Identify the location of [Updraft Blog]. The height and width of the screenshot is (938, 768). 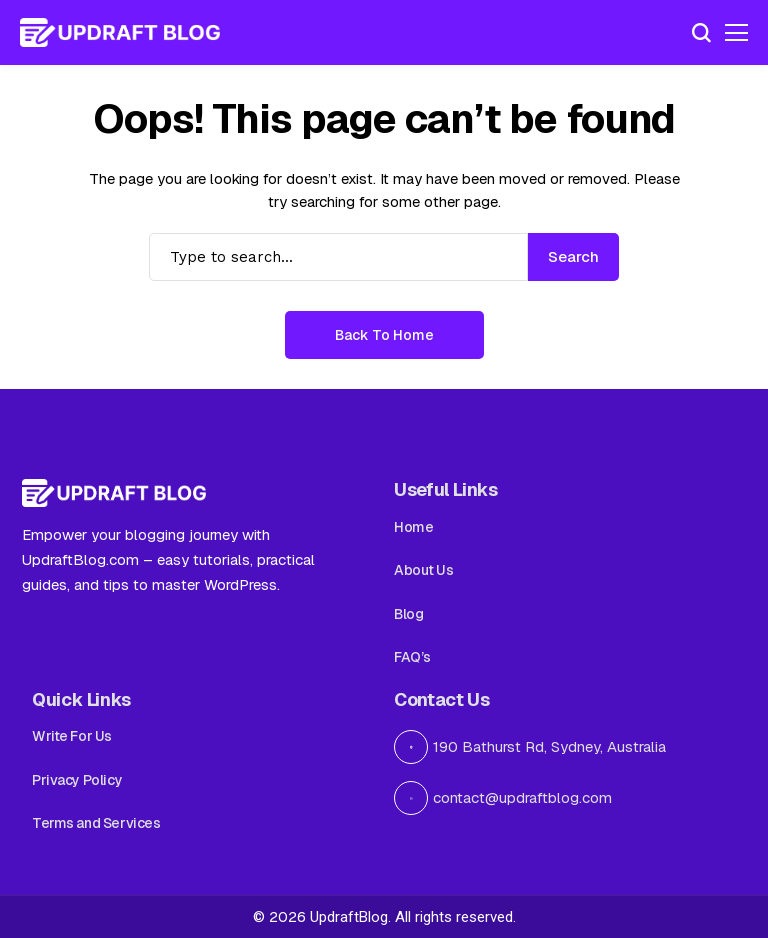
(120, 33).